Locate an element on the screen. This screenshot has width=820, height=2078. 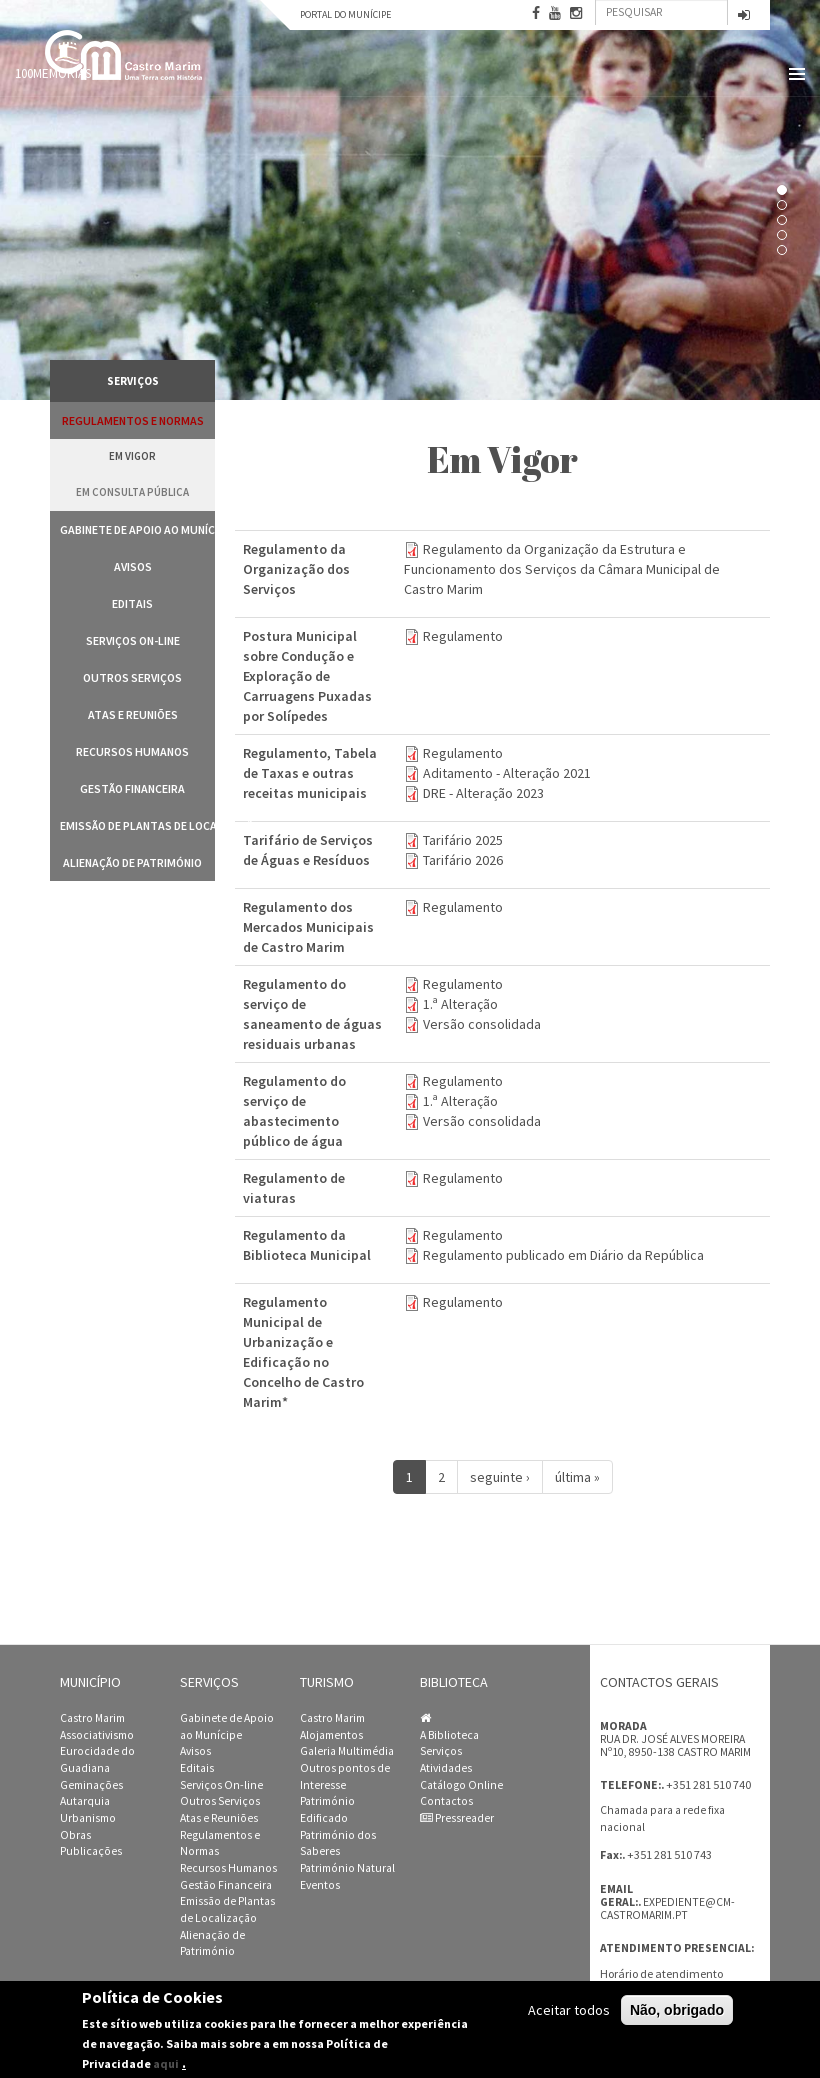
Em Consulta Pública is located at coordinates (132, 492).